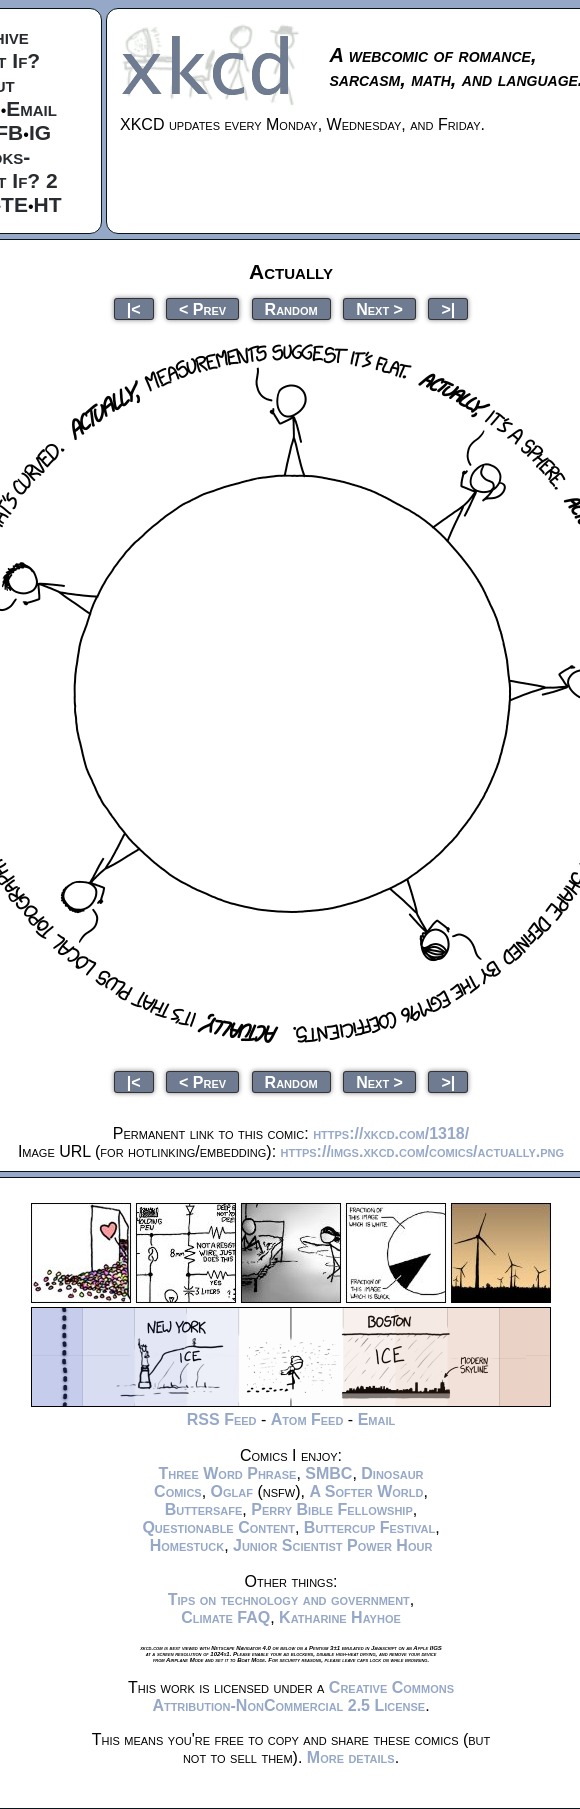 This screenshot has width=580, height=1809. Describe the element at coordinates (340, 1617) in the screenshot. I see `Katharine Hayhoe` at that location.